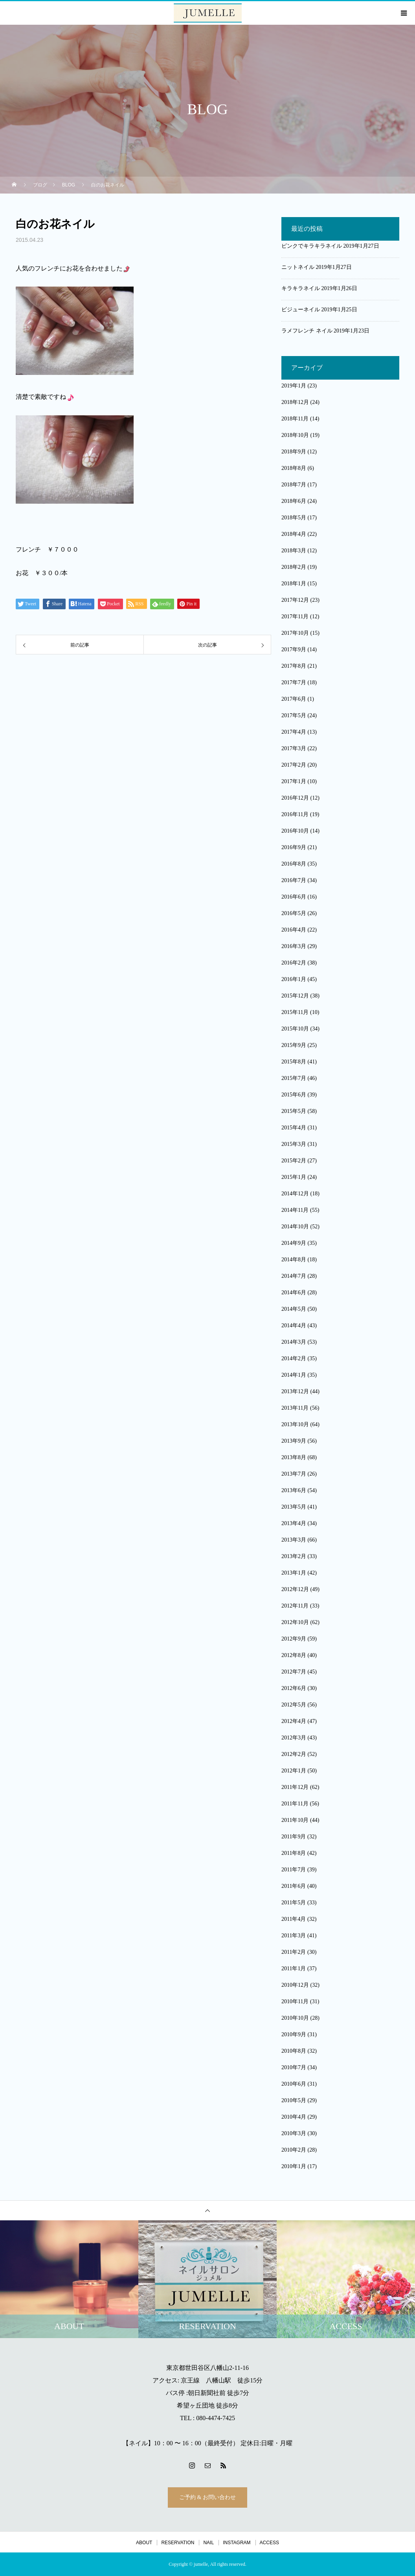 This screenshot has height=2576, width=415. I want to click on 2017年12月, so click(295, 600).